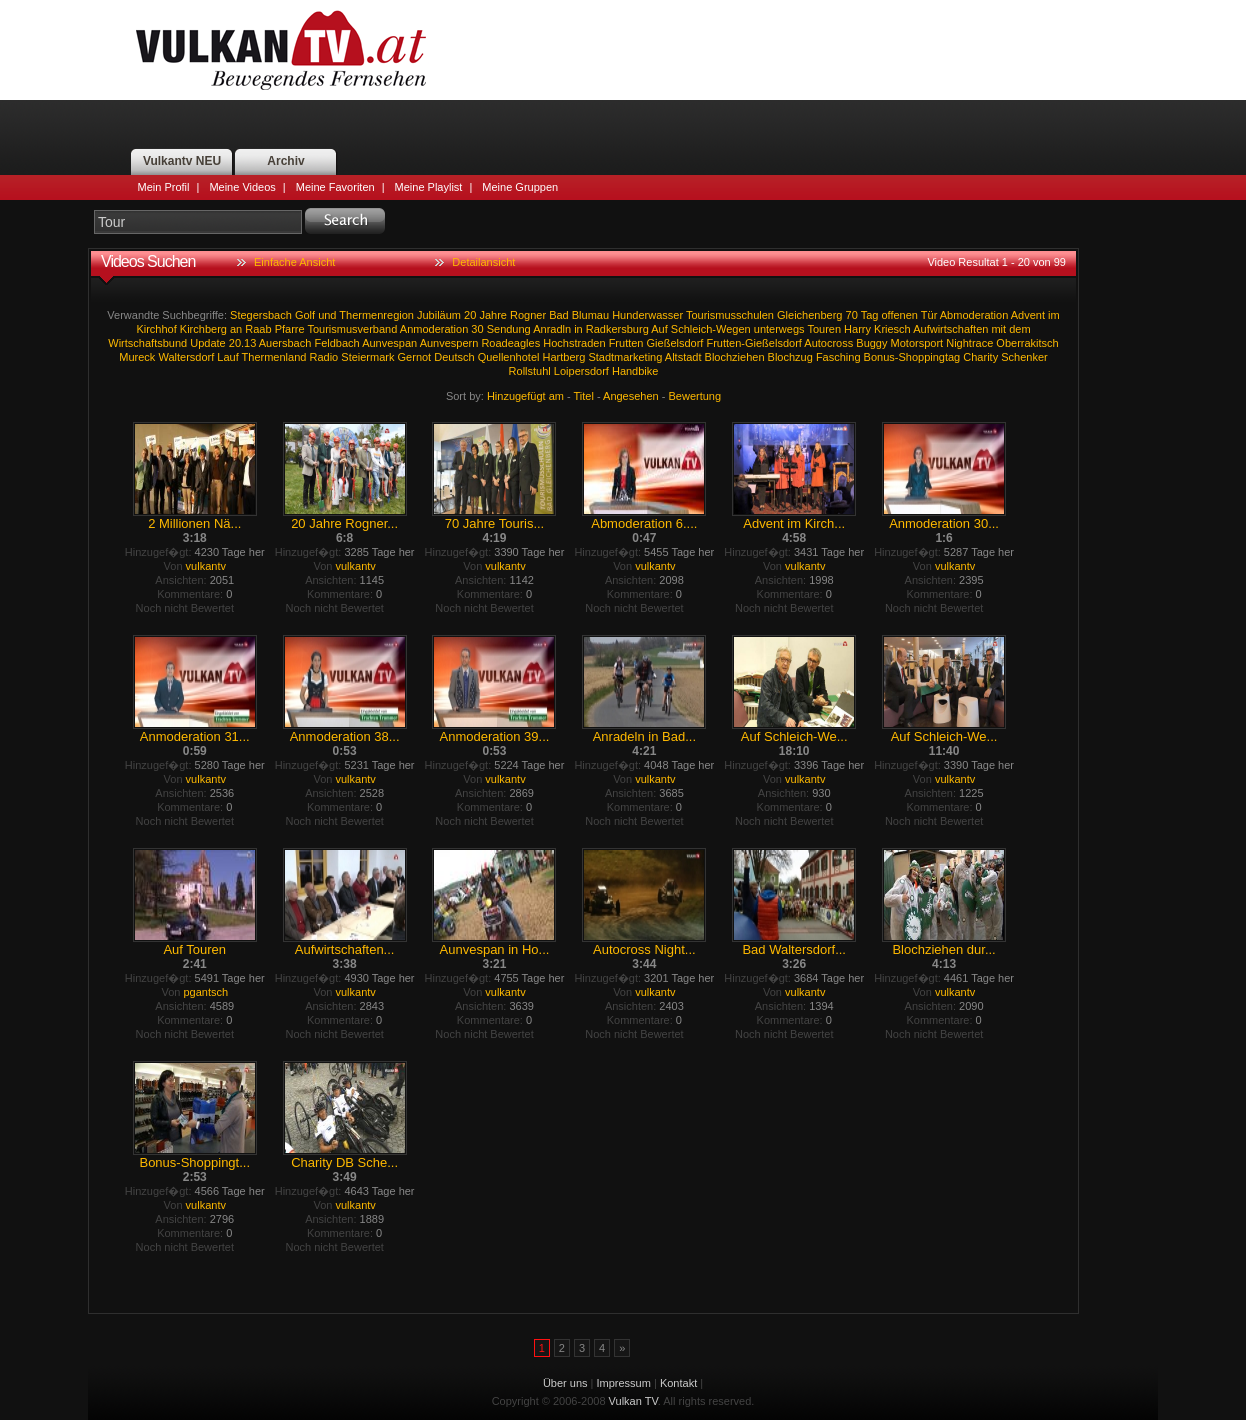 The height and width of the screenshot is (1420, 1246). Describe the element at coordinates (912, 357) in the screenshot. I see `Bonus-Shoppingtag` at that location.